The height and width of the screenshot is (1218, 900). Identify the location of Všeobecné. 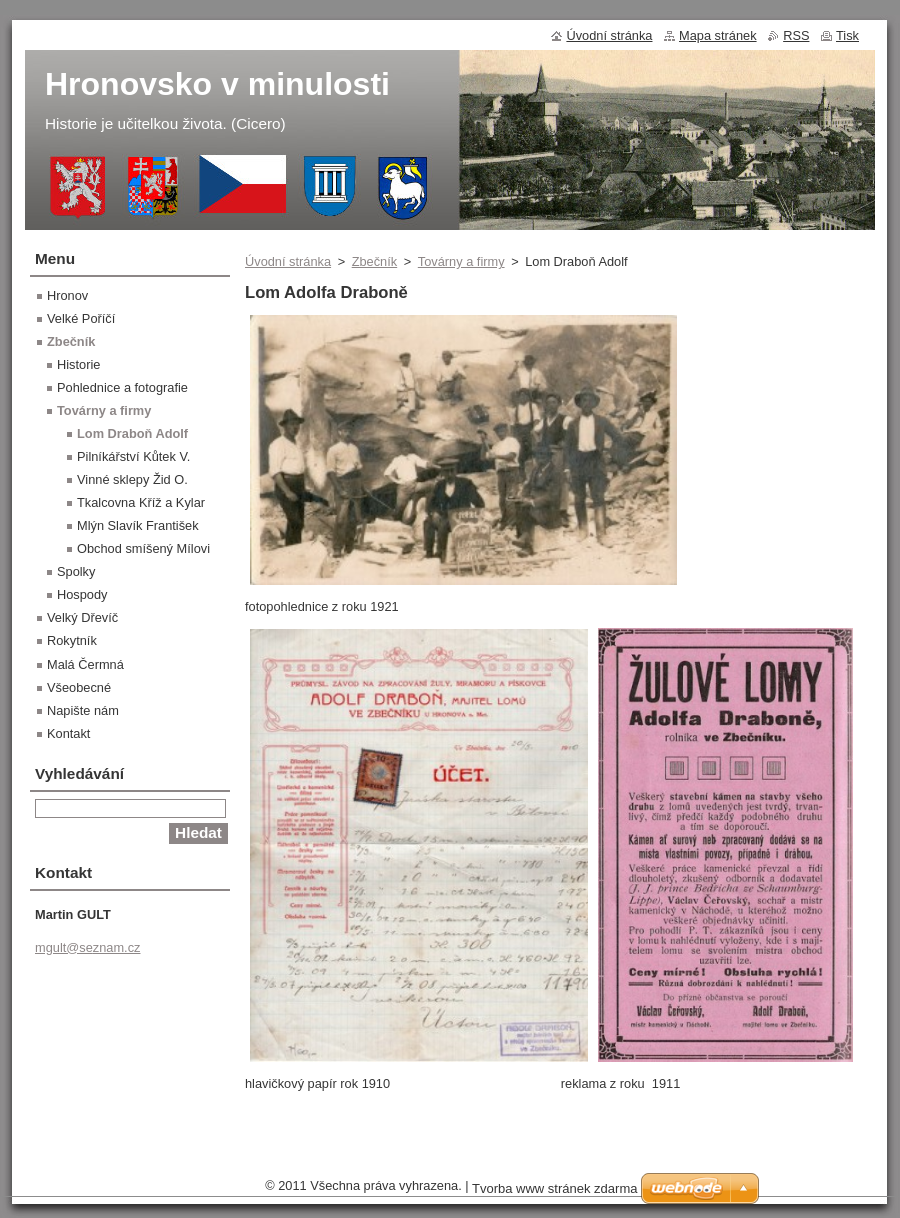
(79, 687).